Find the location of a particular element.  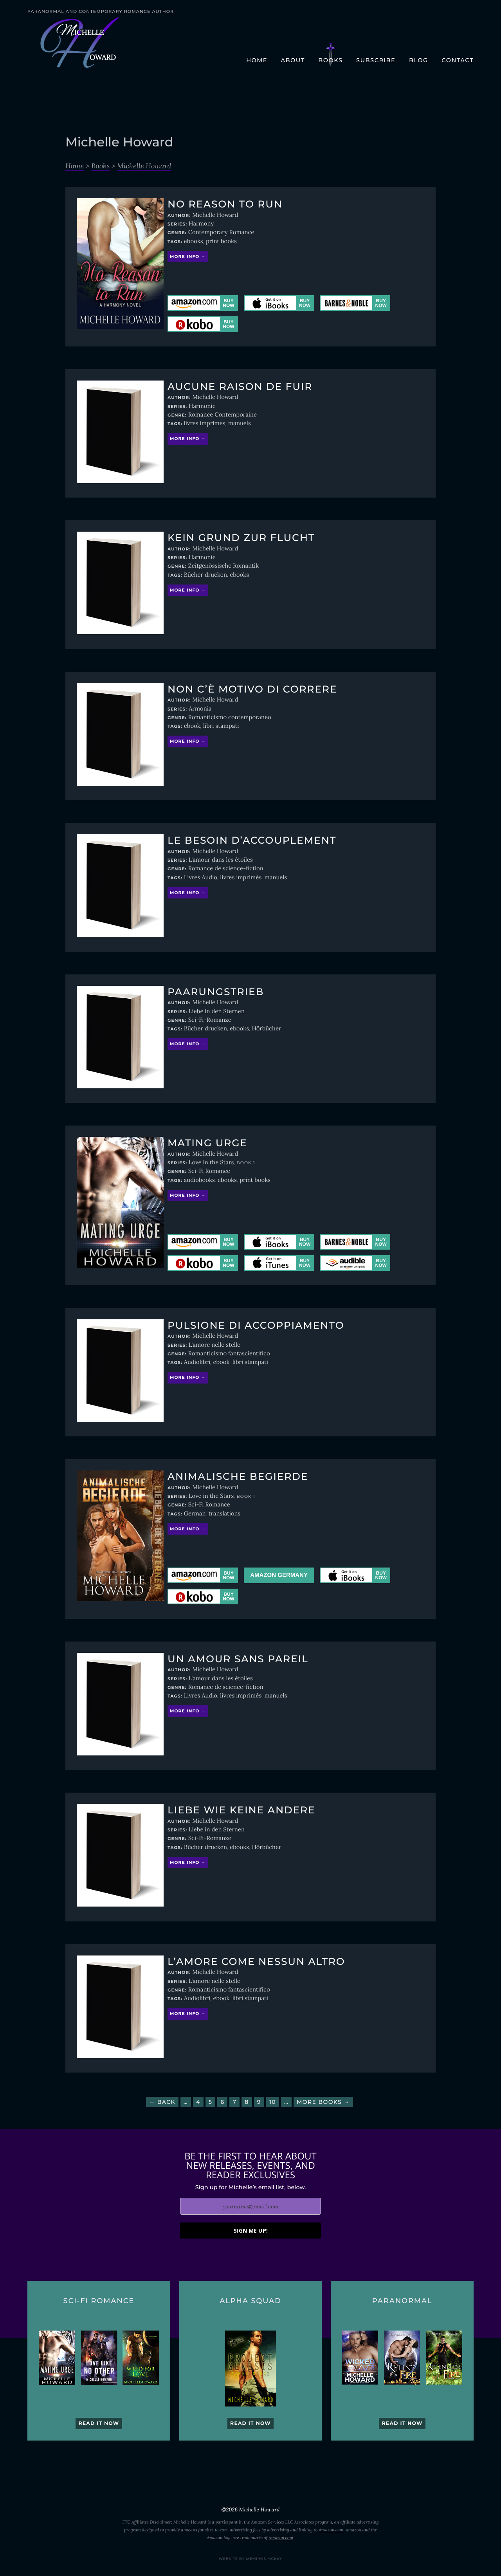

libri stampati is located at coordinates (221, 726).